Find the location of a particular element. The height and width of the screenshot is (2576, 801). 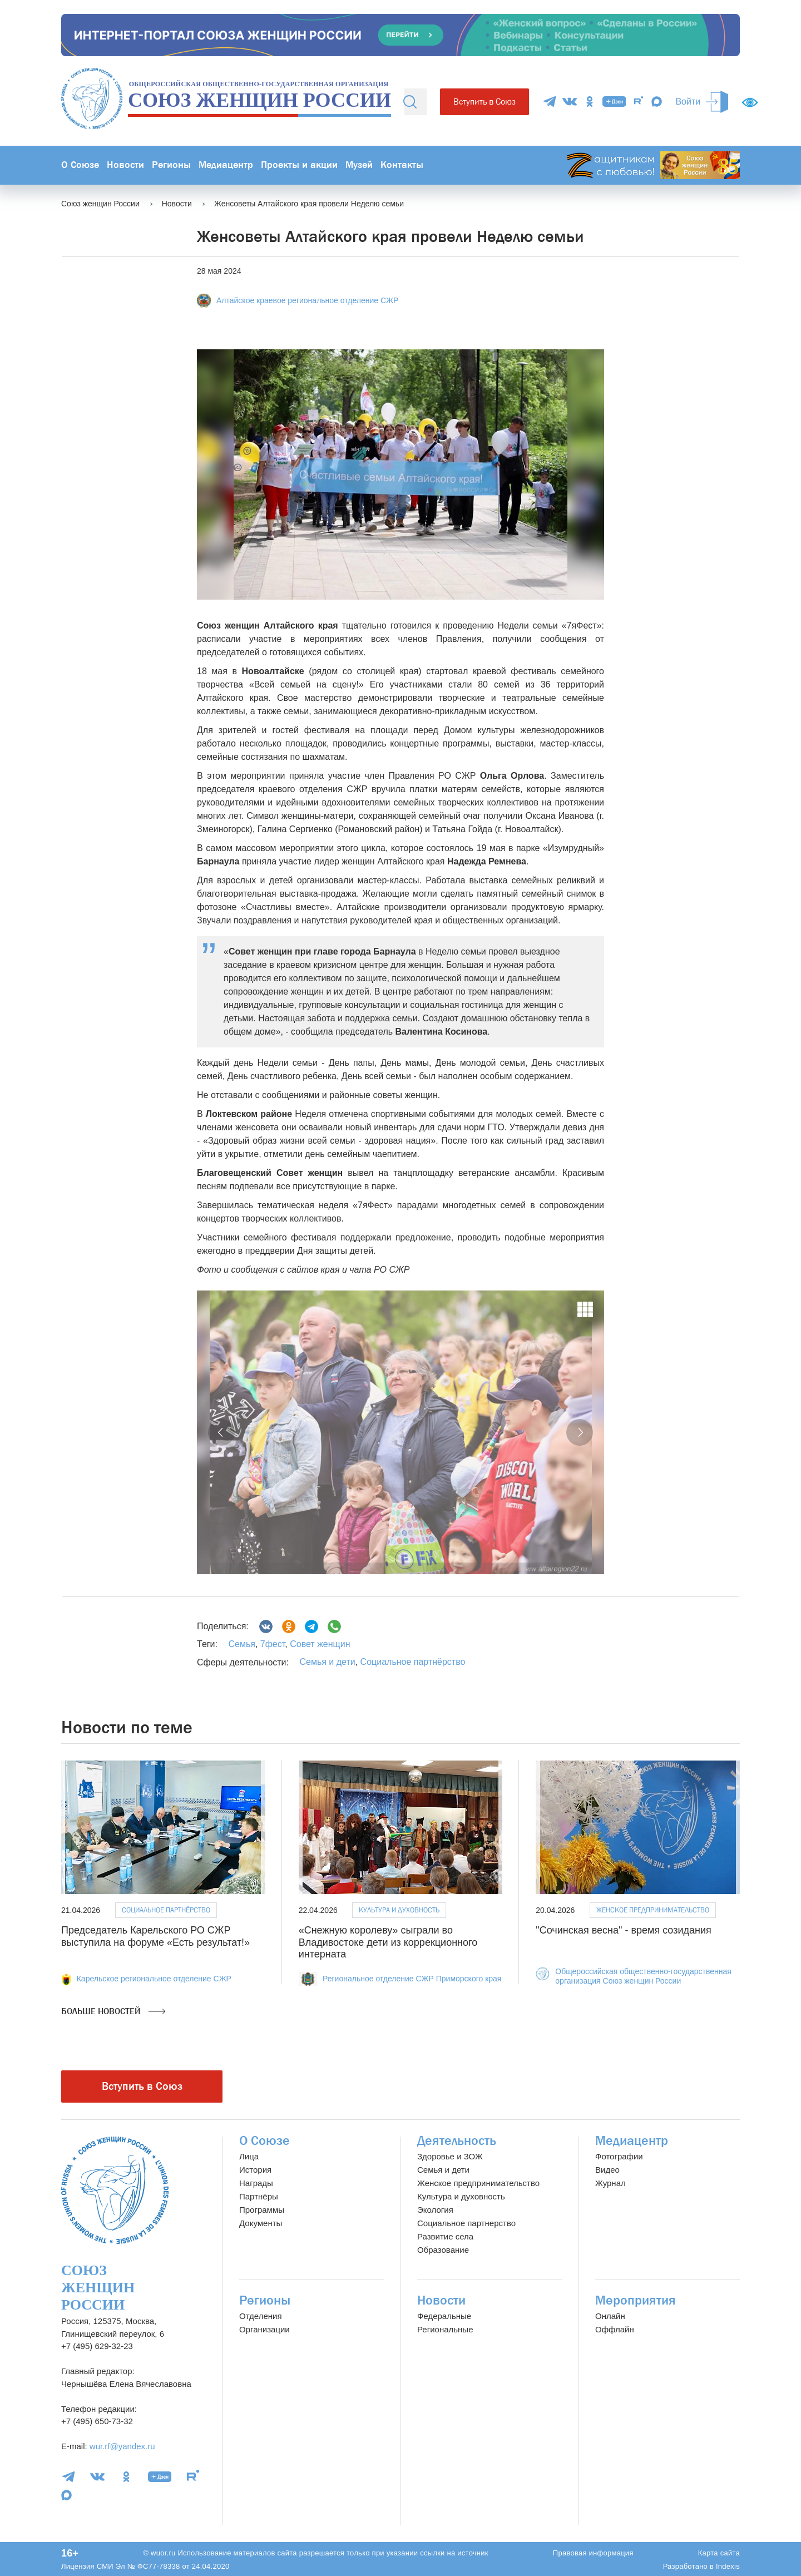

Образование is located at coordinates (443, 2249).